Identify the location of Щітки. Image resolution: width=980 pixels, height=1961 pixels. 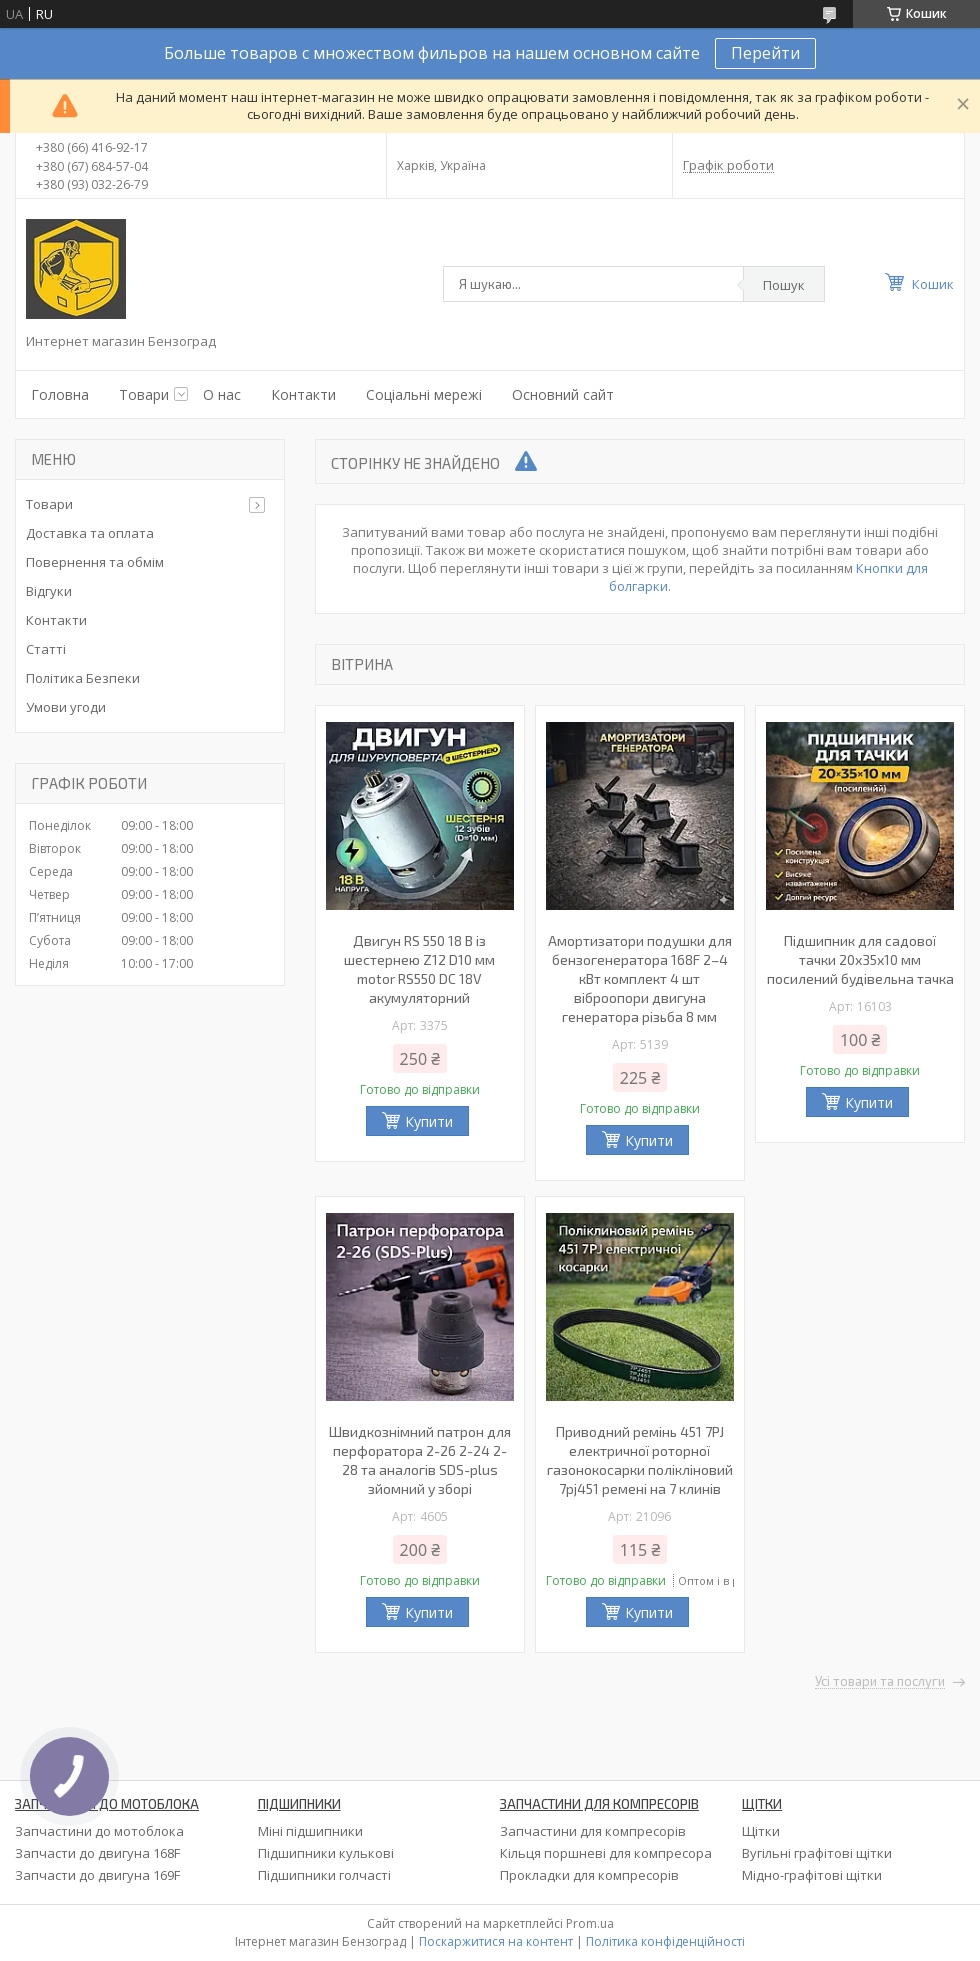
(761, 1831).